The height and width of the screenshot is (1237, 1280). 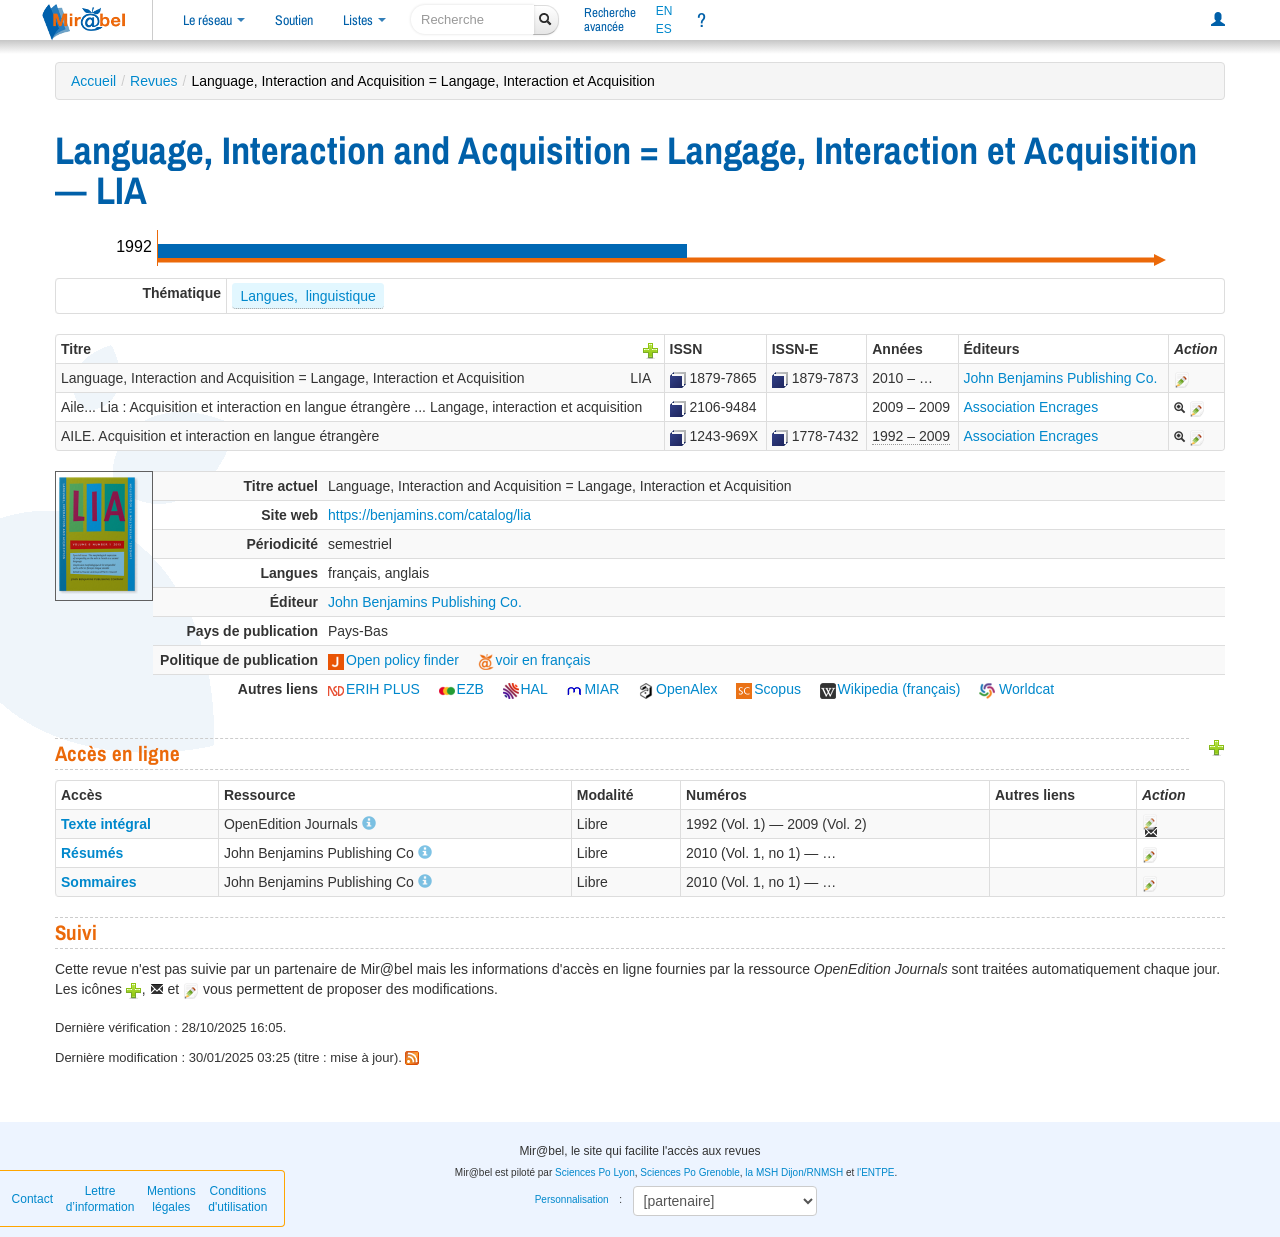 I want to click on ERIH PLUS, so click(x=374, y=689).